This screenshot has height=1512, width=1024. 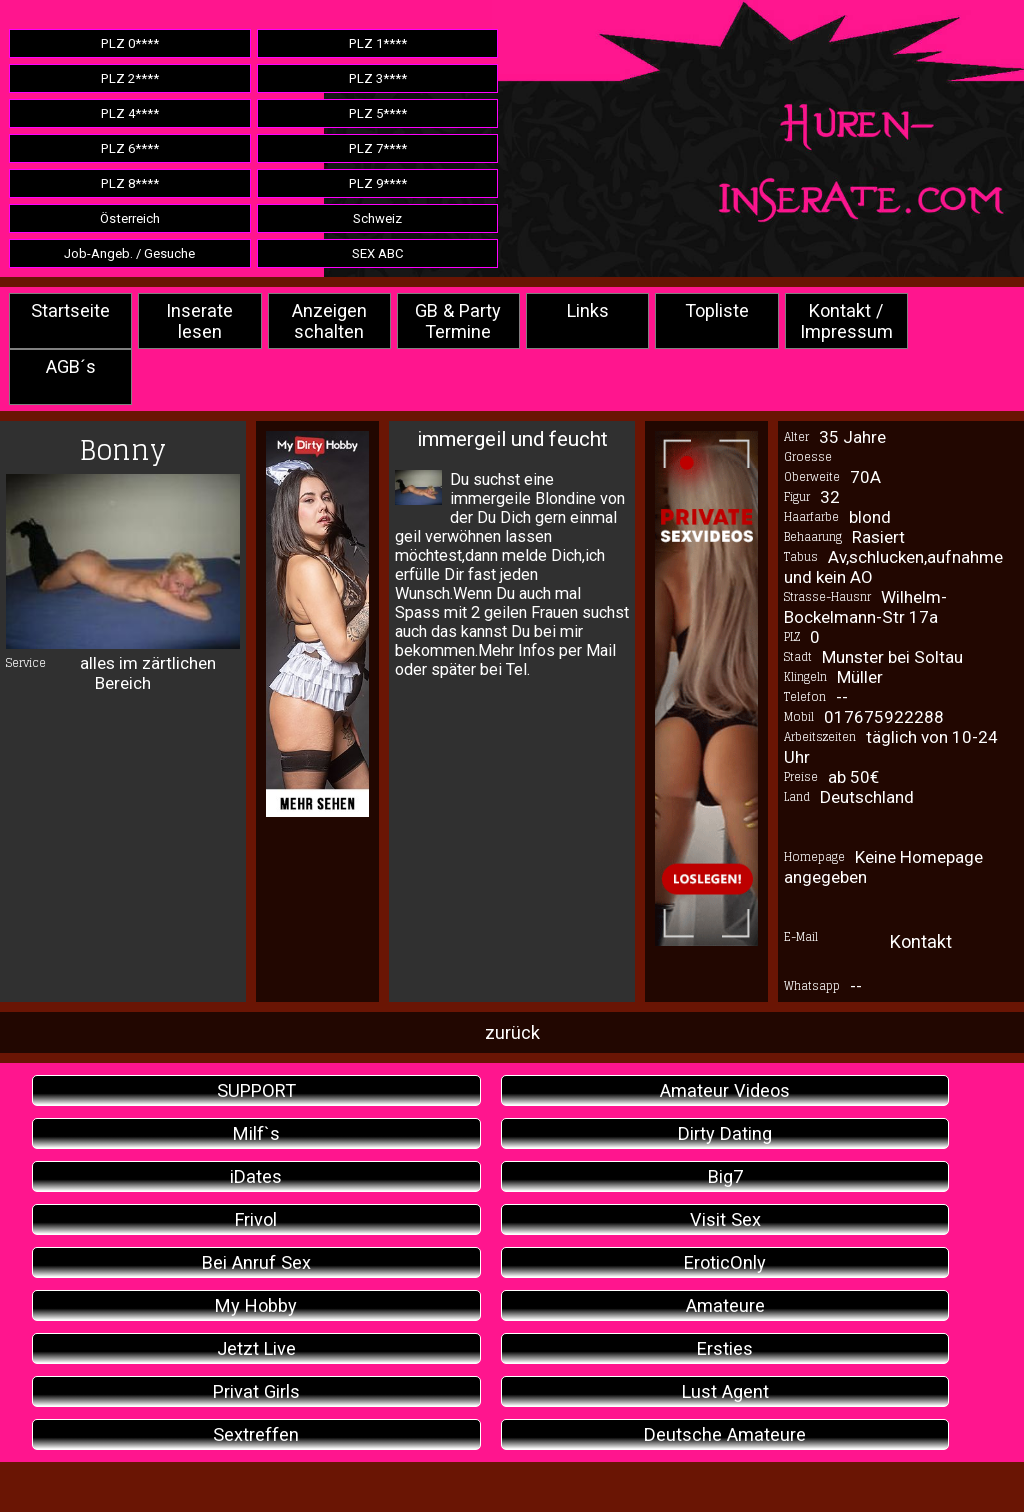 I want to click on Startseite, so click(x=70, y=310).